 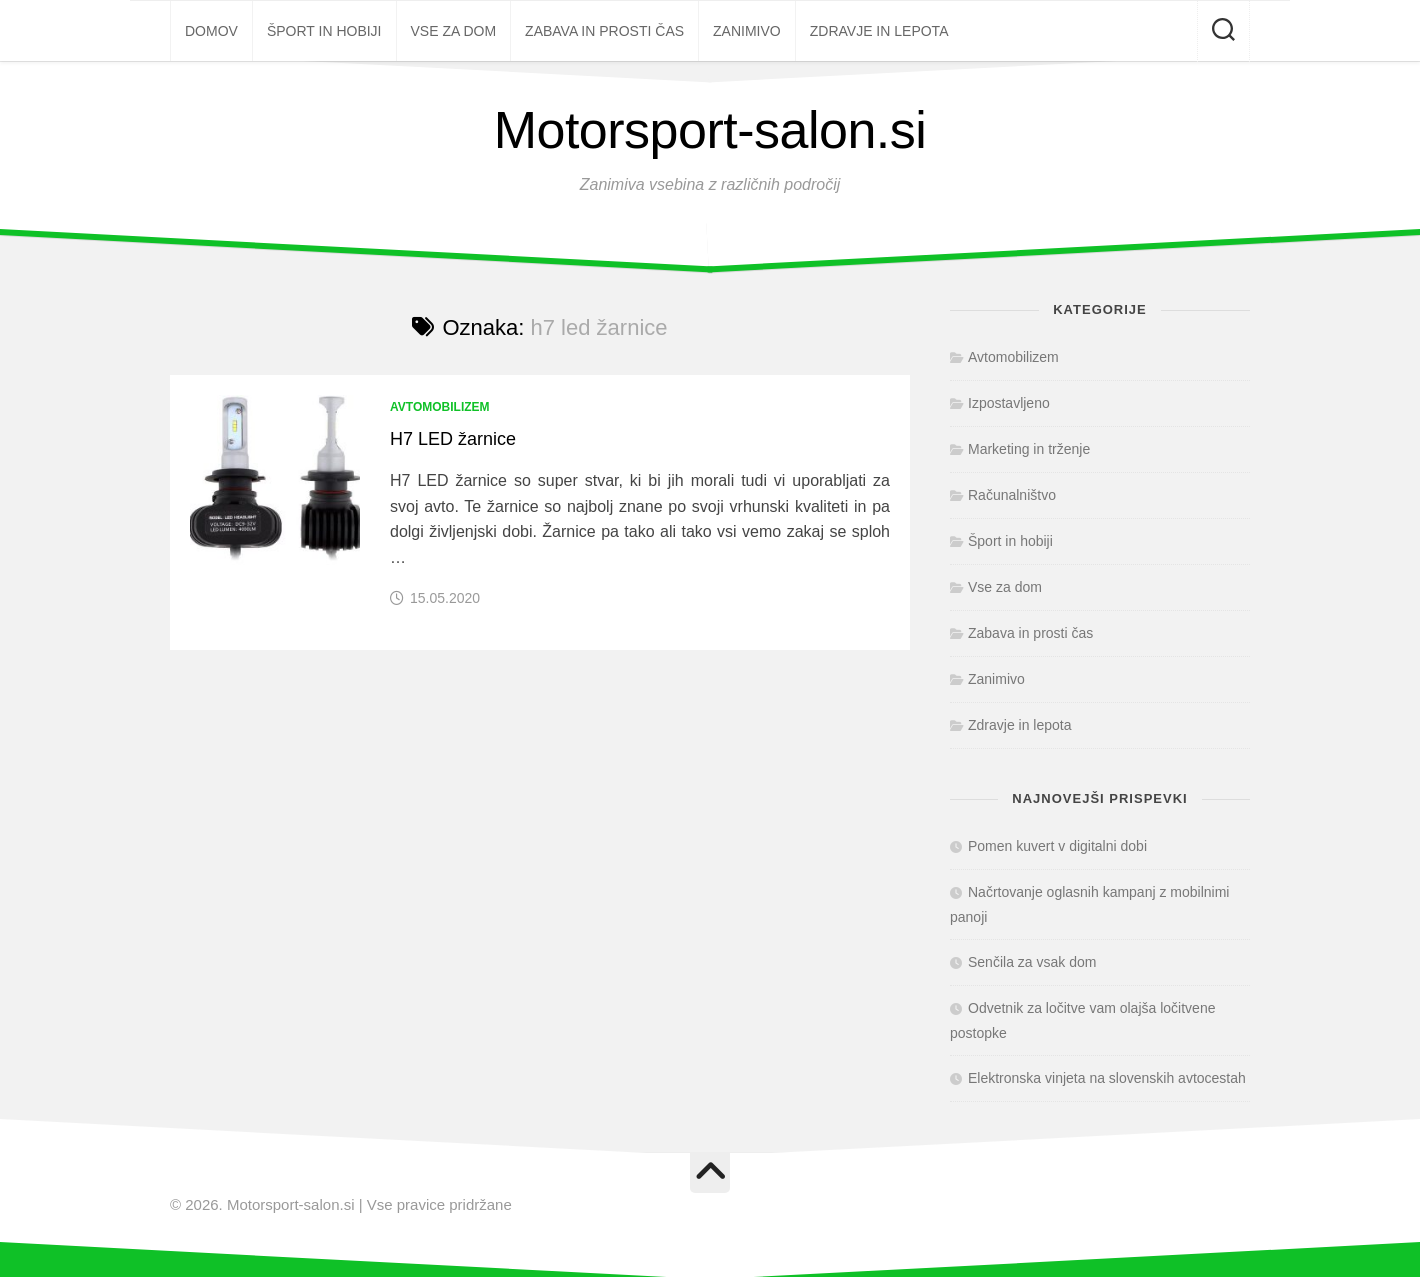 What do you see at coordinates (604, 31) in the screenshot?
I see `Zabava in prosti čas` at bounding box center [604, 31].